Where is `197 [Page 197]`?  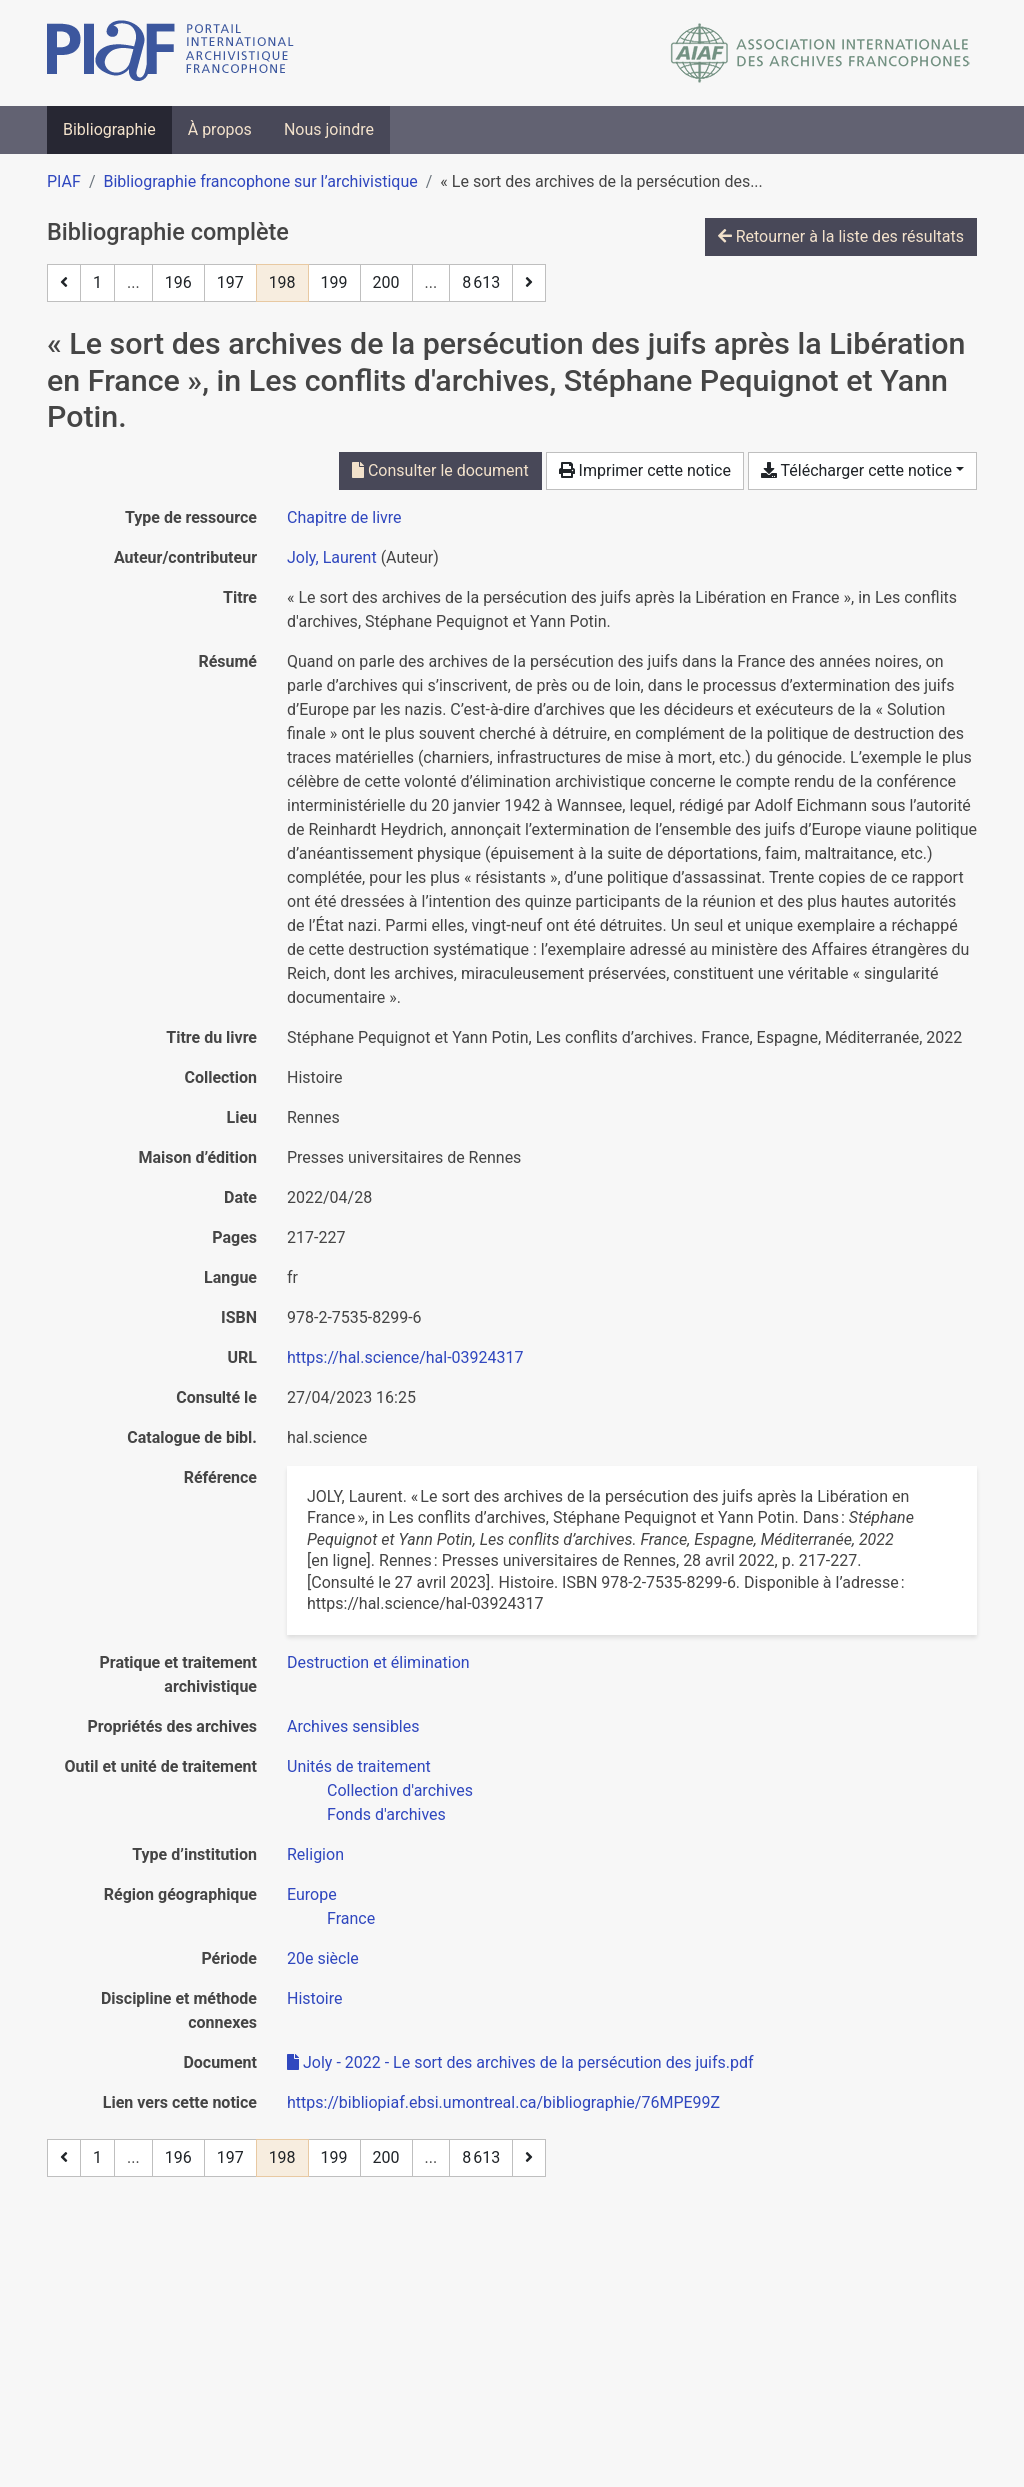
197 [Page 197] is located at coordinates (230, 282).